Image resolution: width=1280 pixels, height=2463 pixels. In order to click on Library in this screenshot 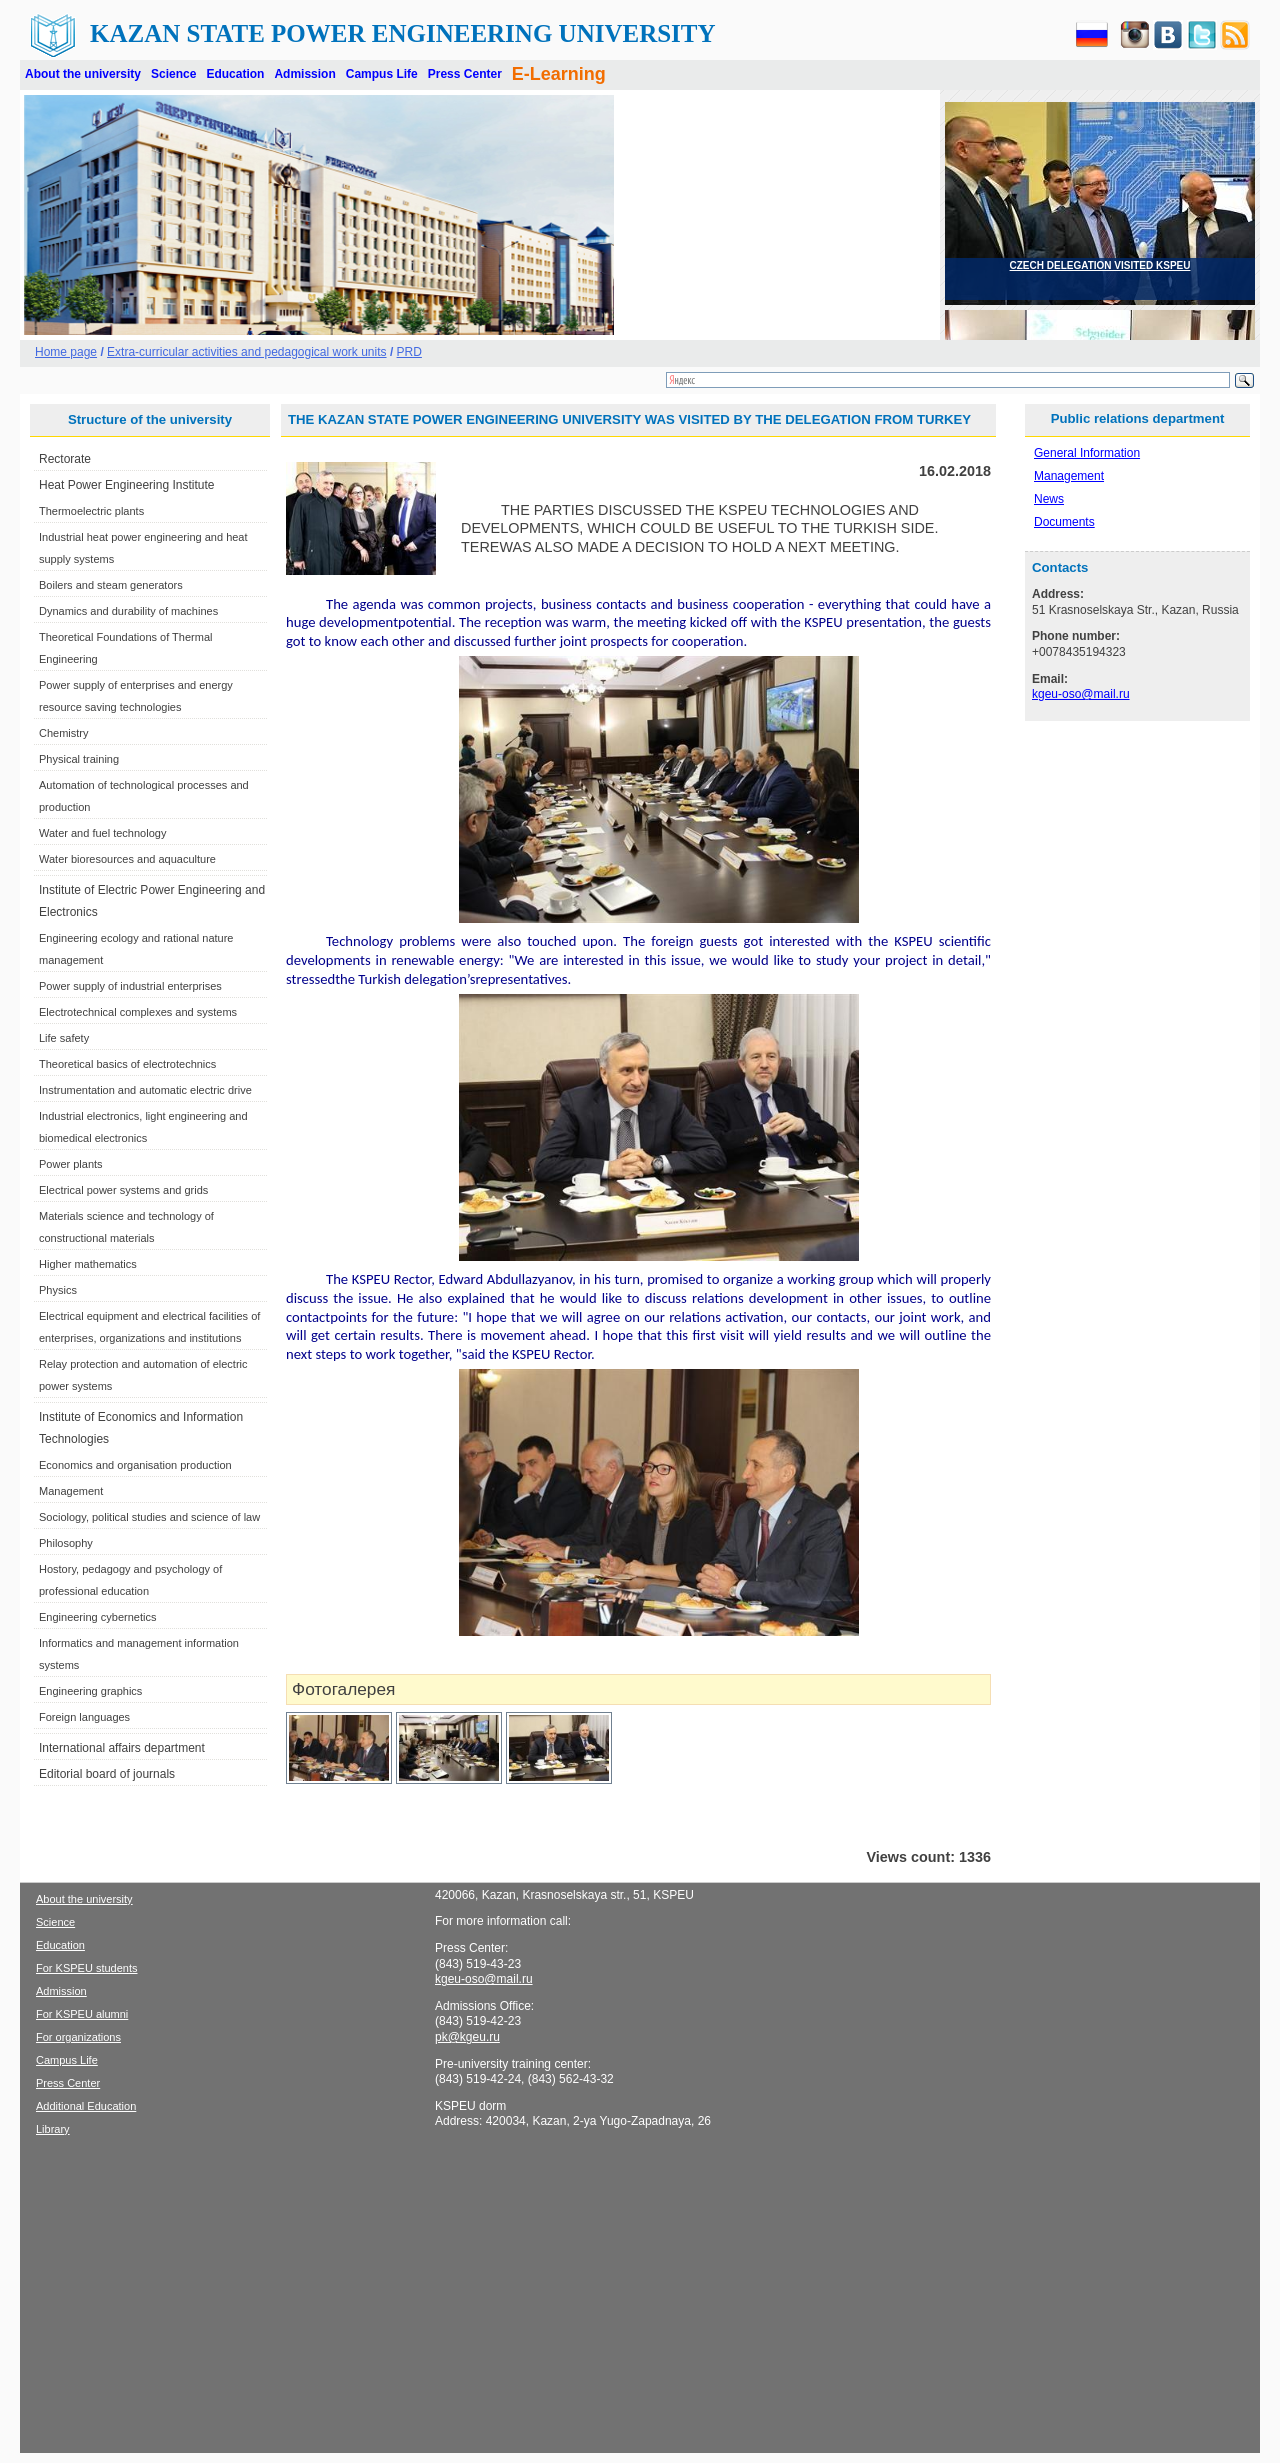, I will do `click(53, 2129)`.